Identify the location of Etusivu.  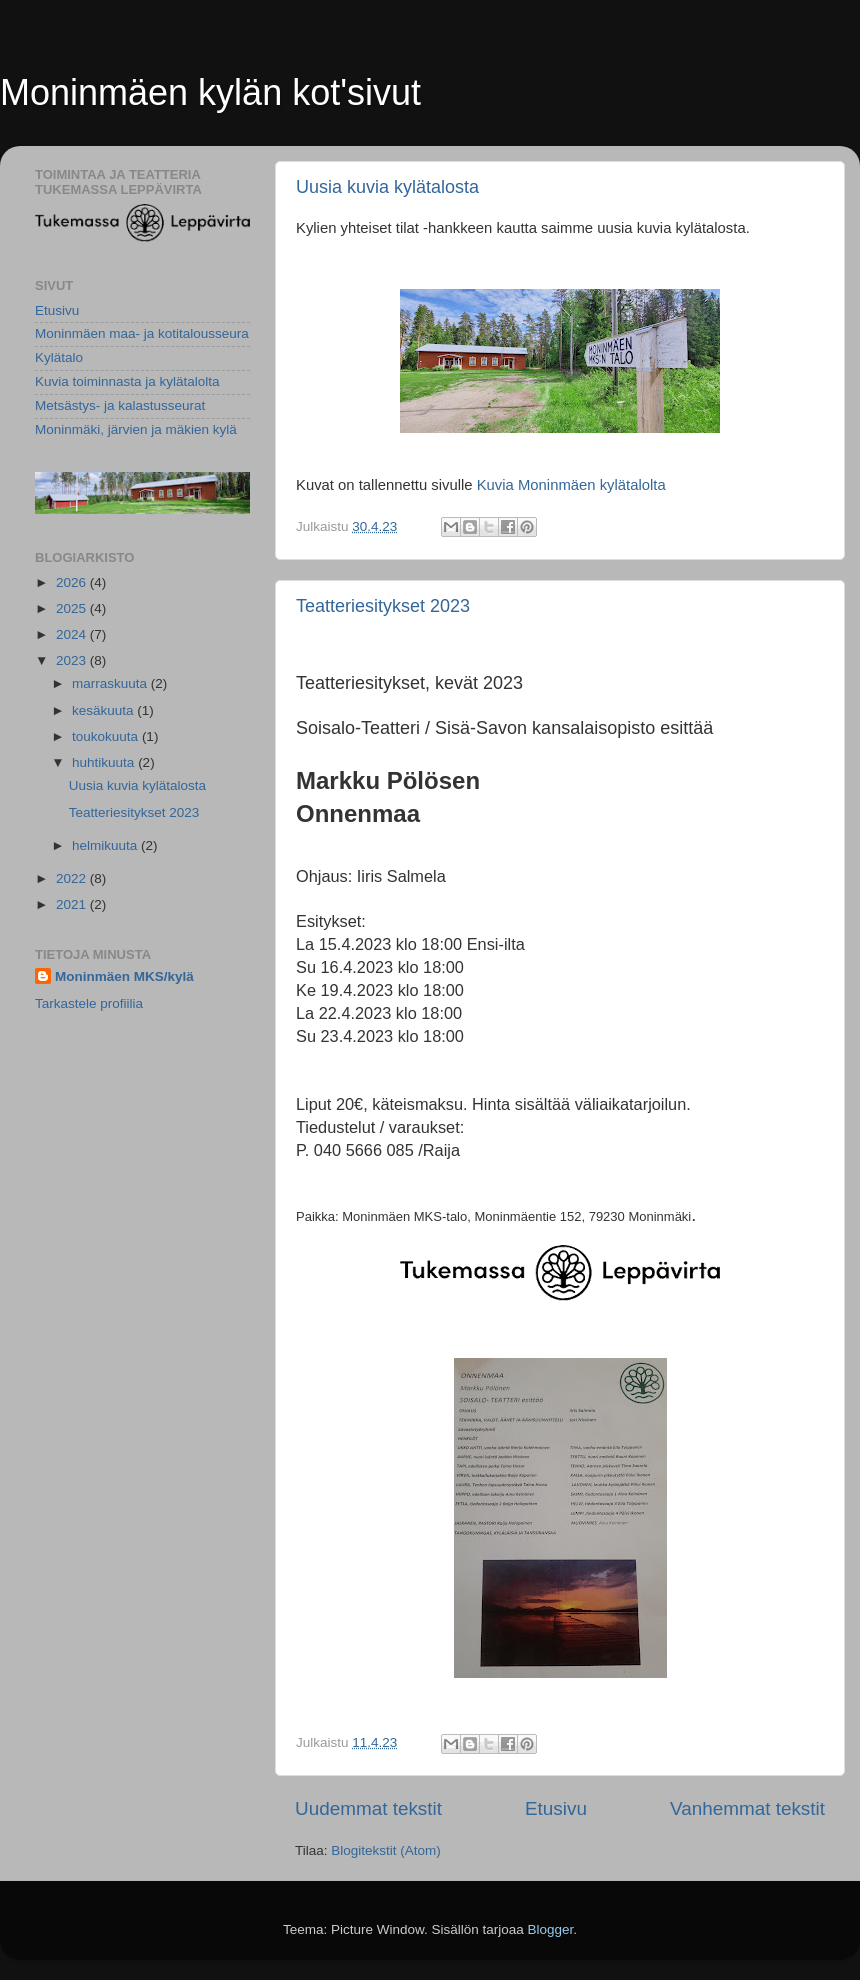
(556, 1808).